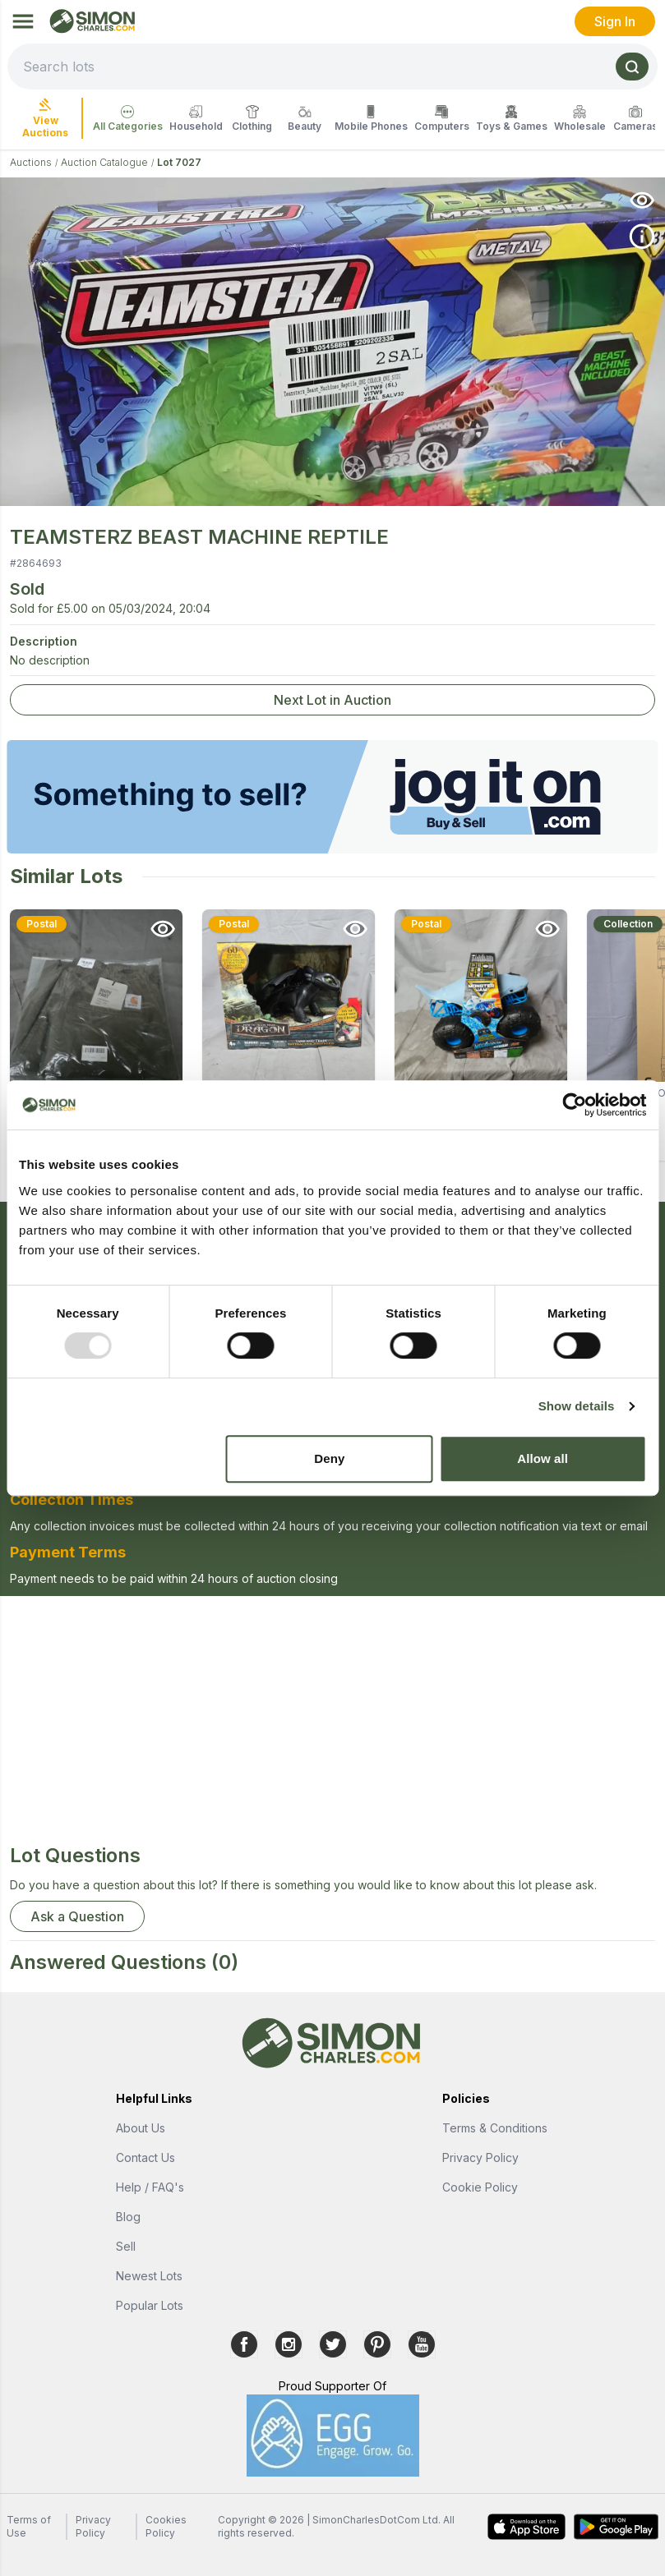 This screenshot has height=2576, width=665. Describe the element at coordinates (576, 1406) in the screenshot. I see `Show details` at that location.